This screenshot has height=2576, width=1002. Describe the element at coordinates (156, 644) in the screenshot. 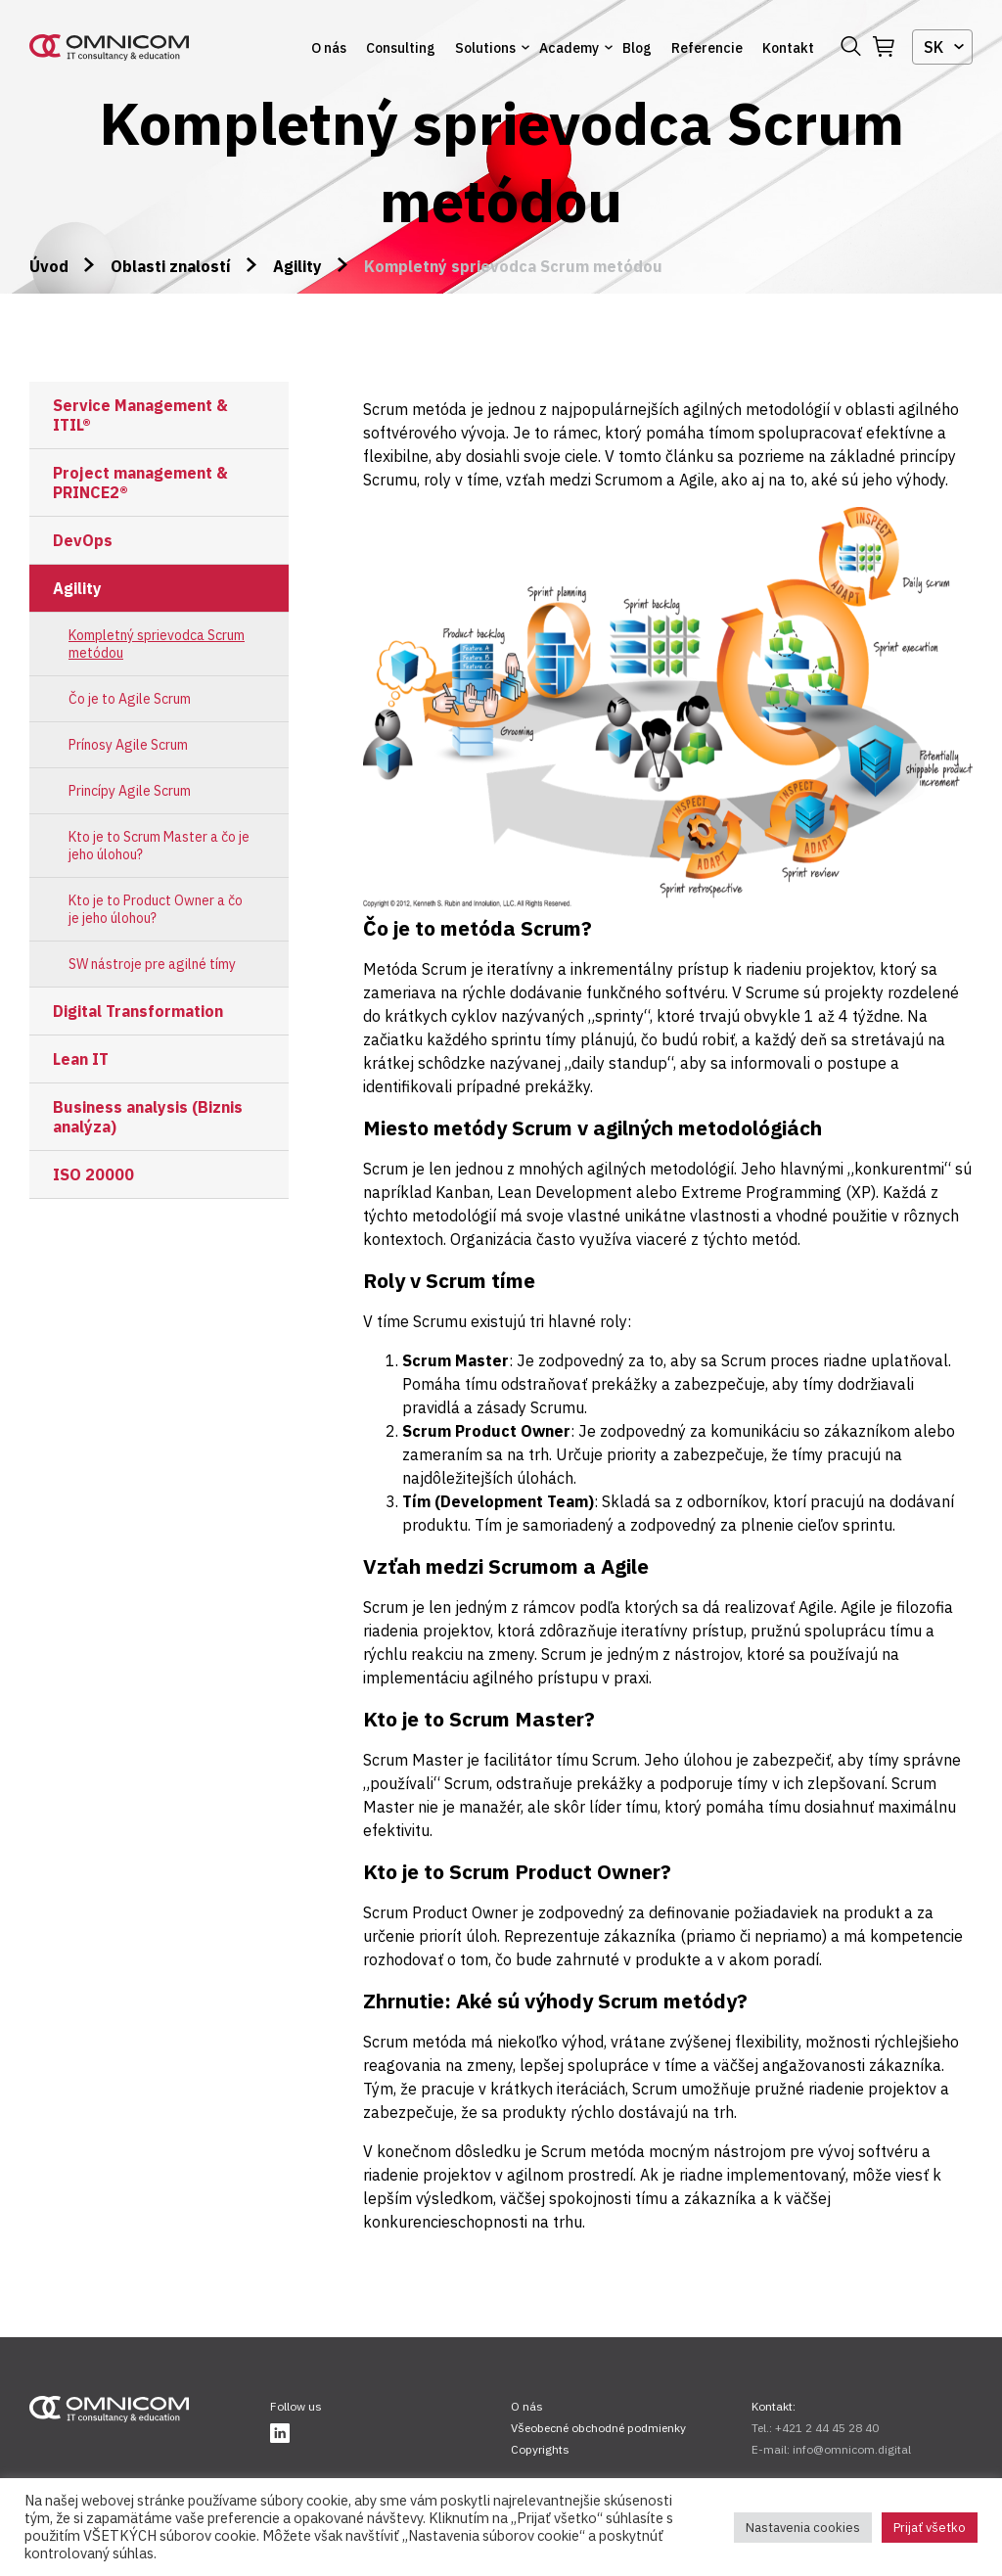

I see `Kompletný sprievodca Scrum metódou` at that location.